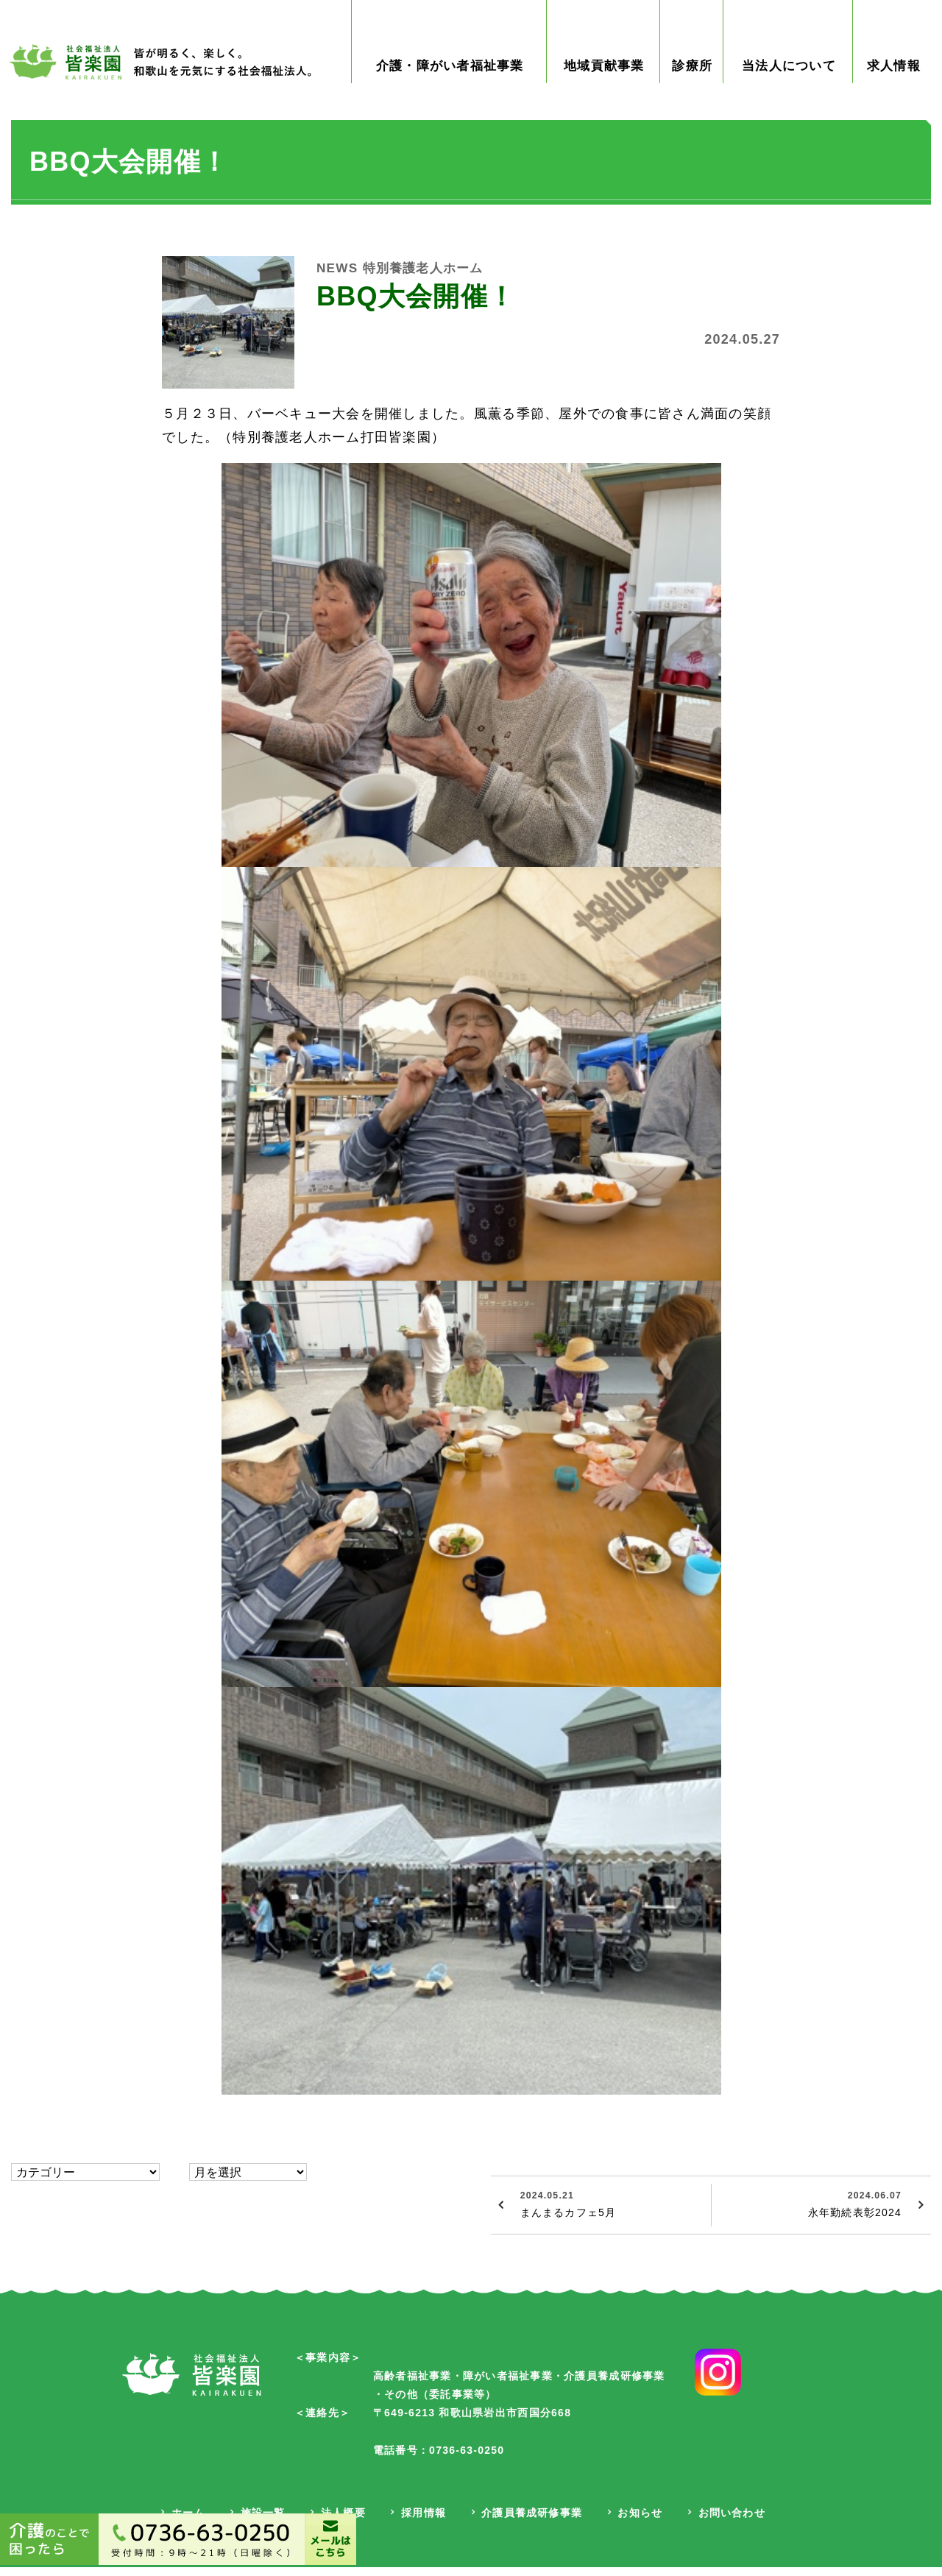 This screenshot has width=942, height=2576. Describe the element at coordinates (422, 2521) in the screenshot. I see `採用情報` at that location.